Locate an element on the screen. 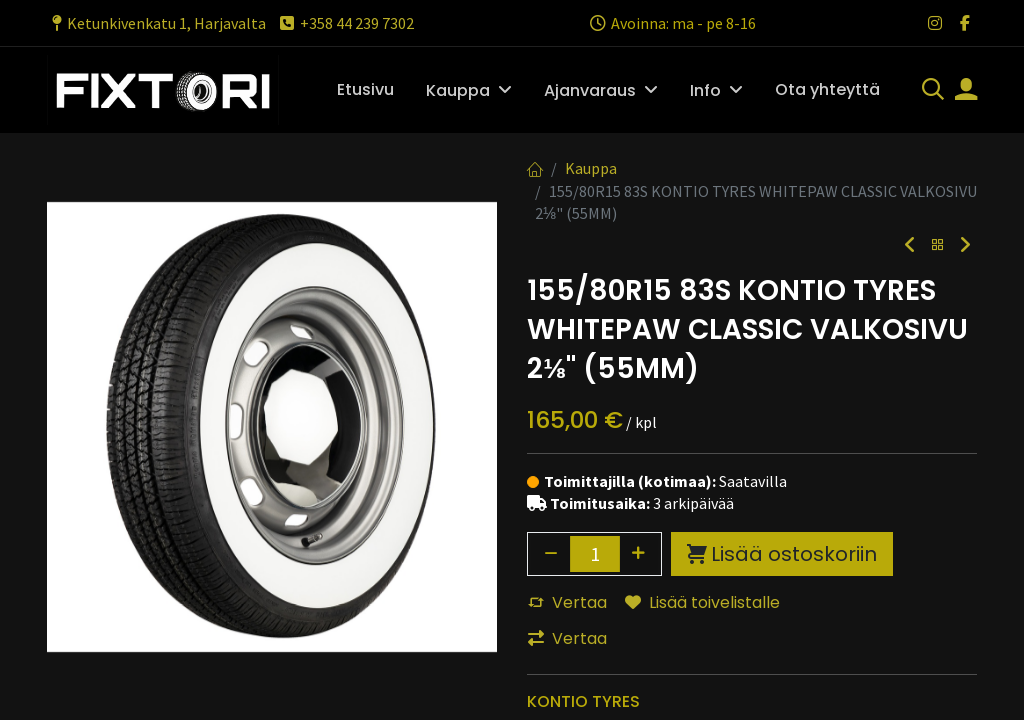 The height and width of the screenshot is (720, 1024). [Lisää yksi] is located at coordinates (639, 554).